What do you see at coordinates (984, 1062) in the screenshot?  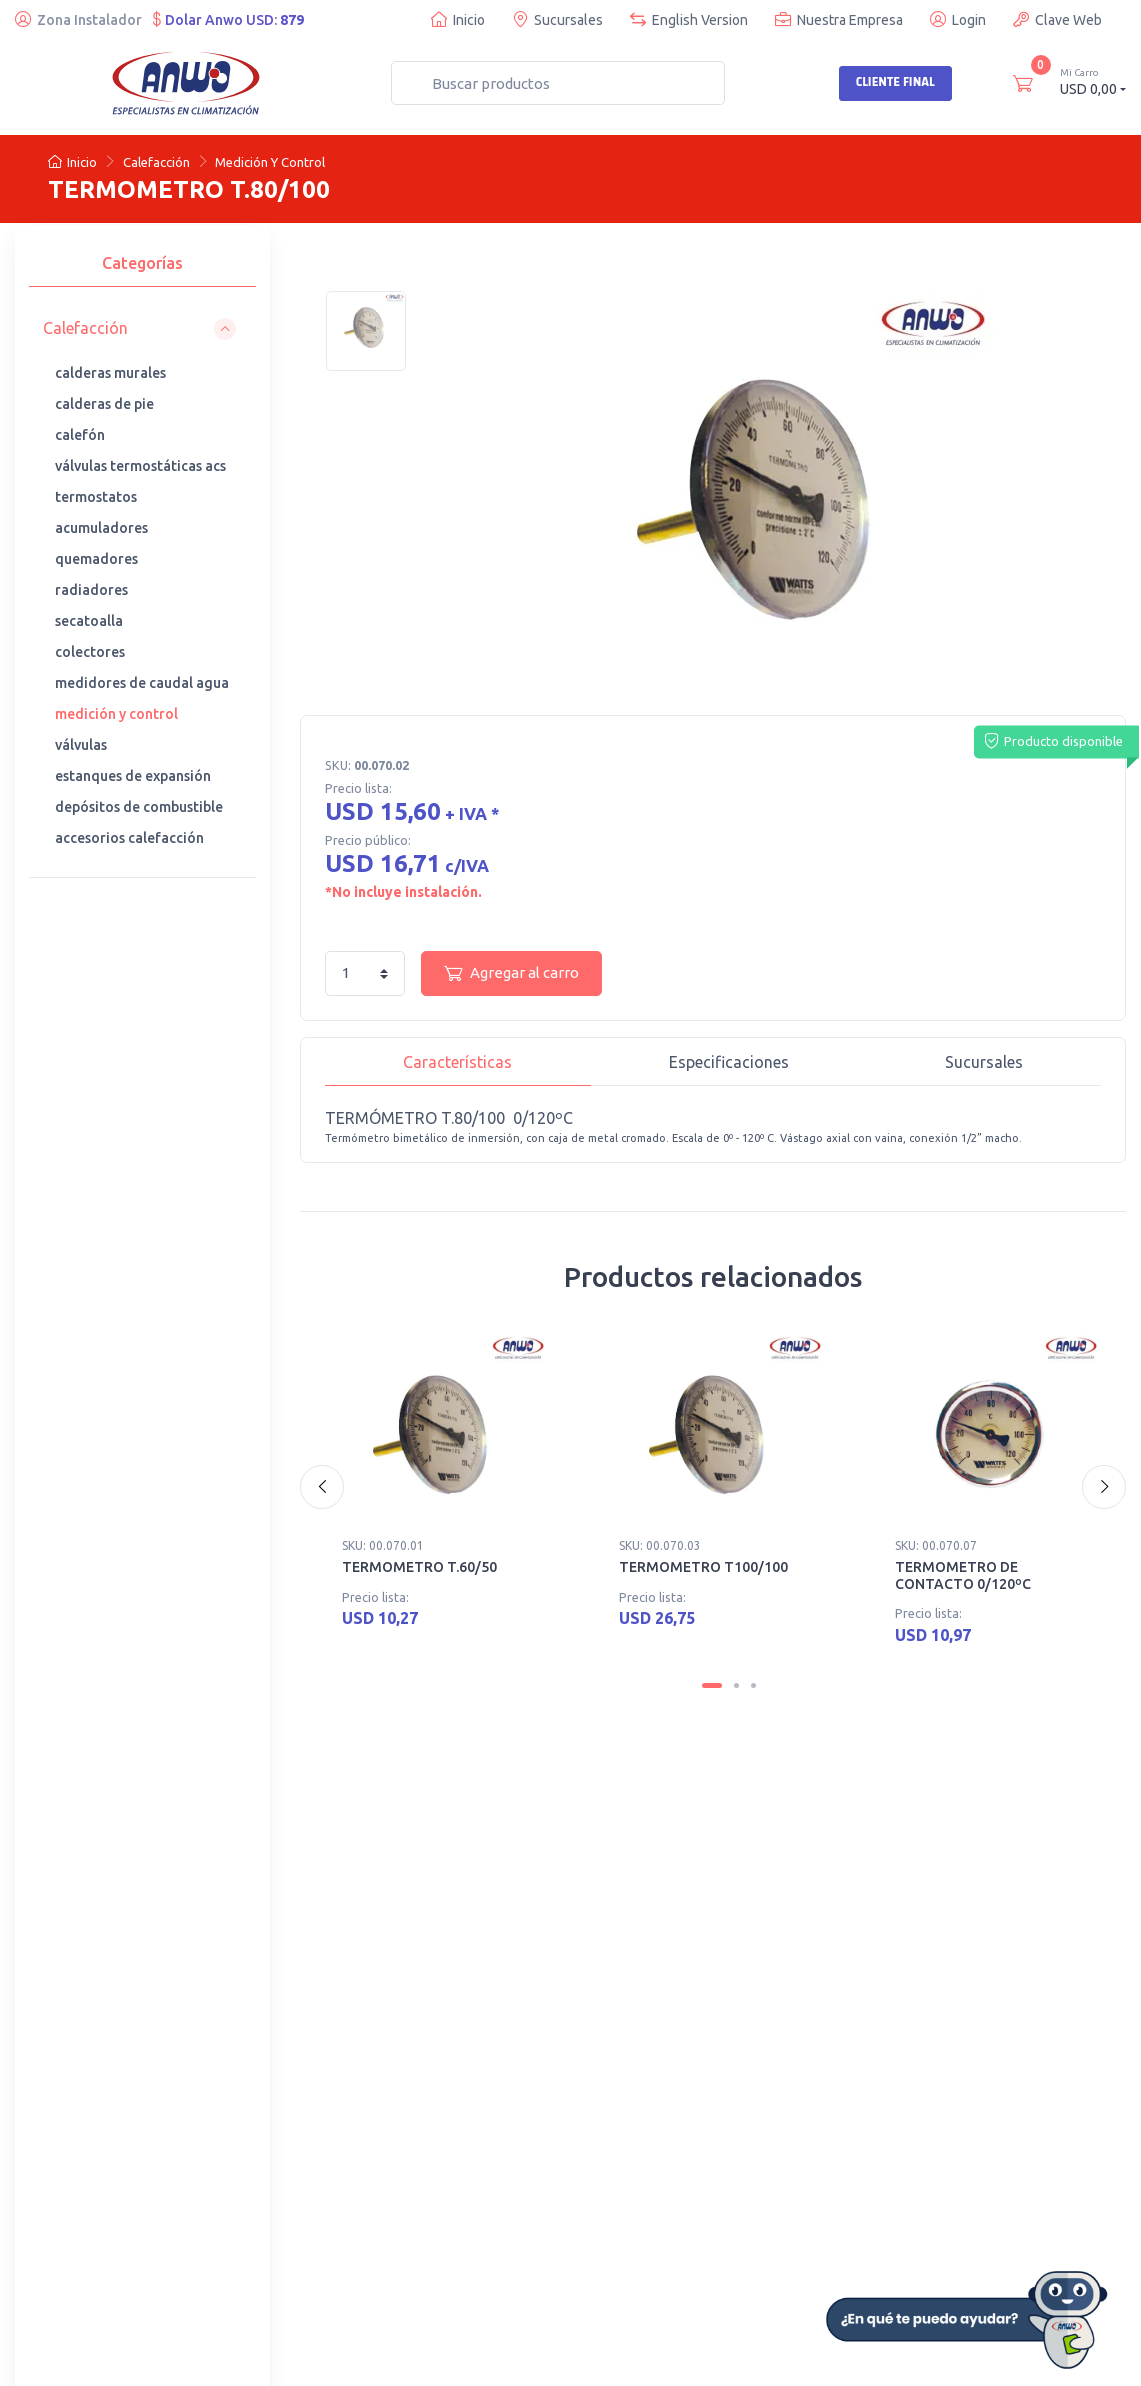 I see `Sucursales [tab]` at bounding box center [984, 1062].